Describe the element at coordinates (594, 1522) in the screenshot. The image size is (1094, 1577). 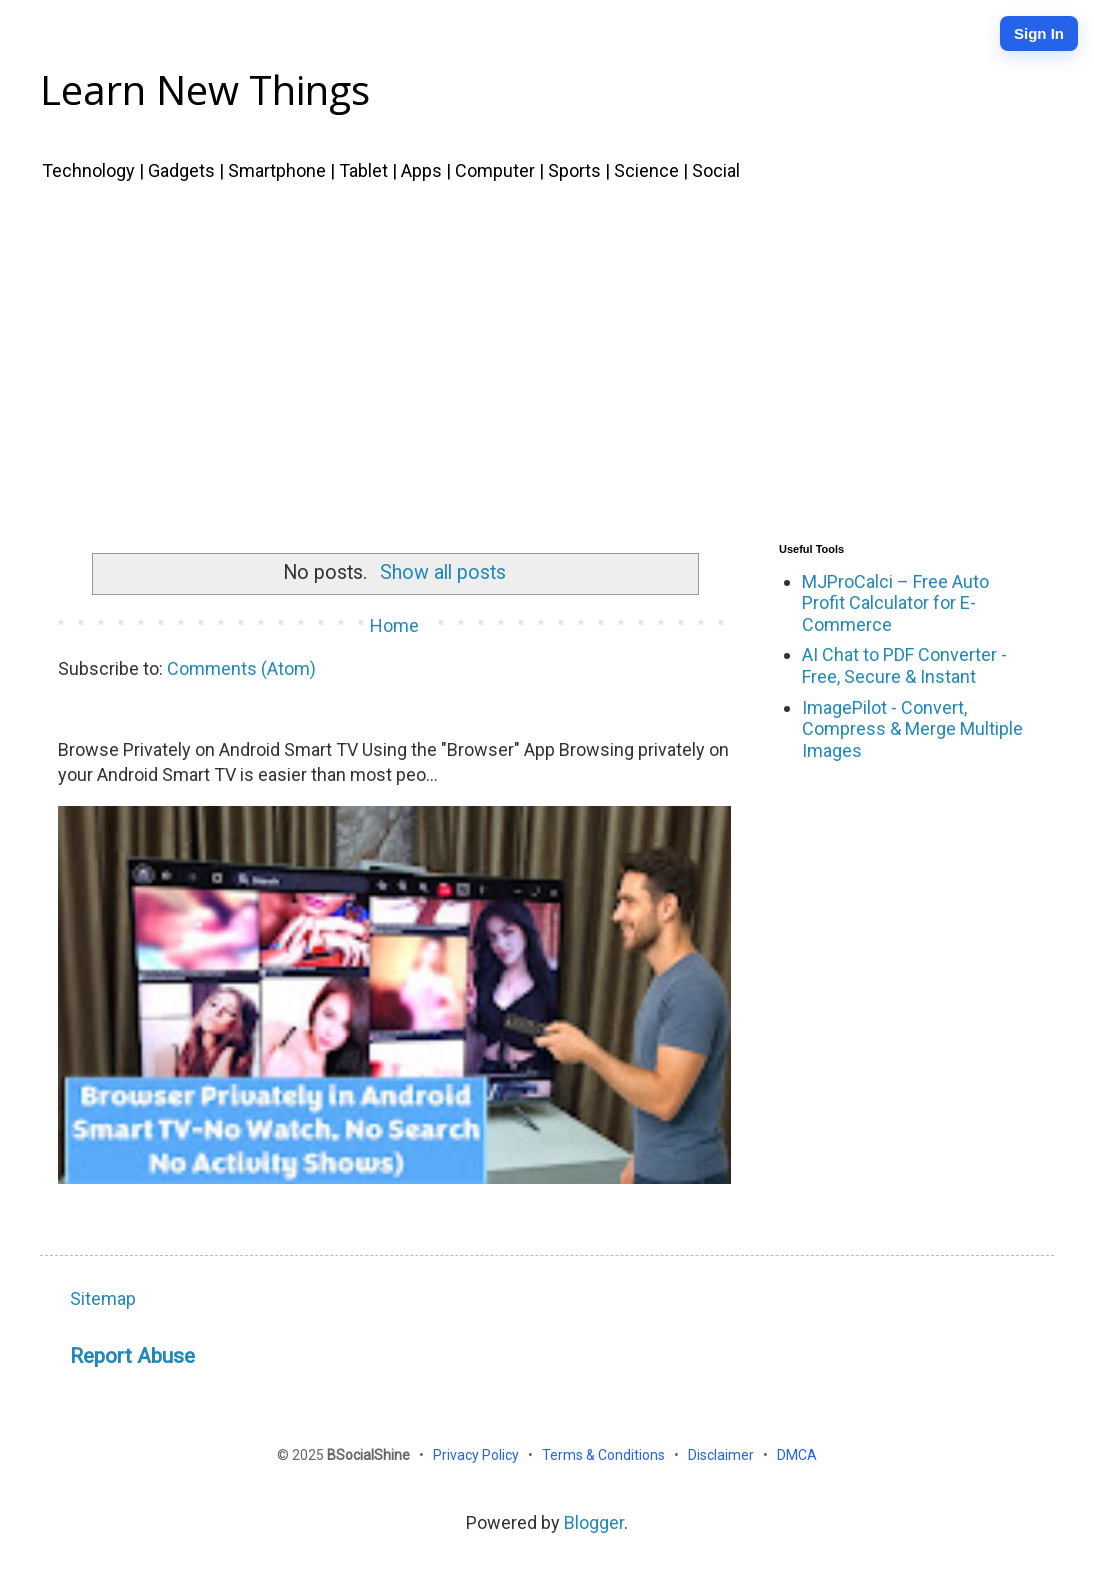
I see `Blogger` at that location.